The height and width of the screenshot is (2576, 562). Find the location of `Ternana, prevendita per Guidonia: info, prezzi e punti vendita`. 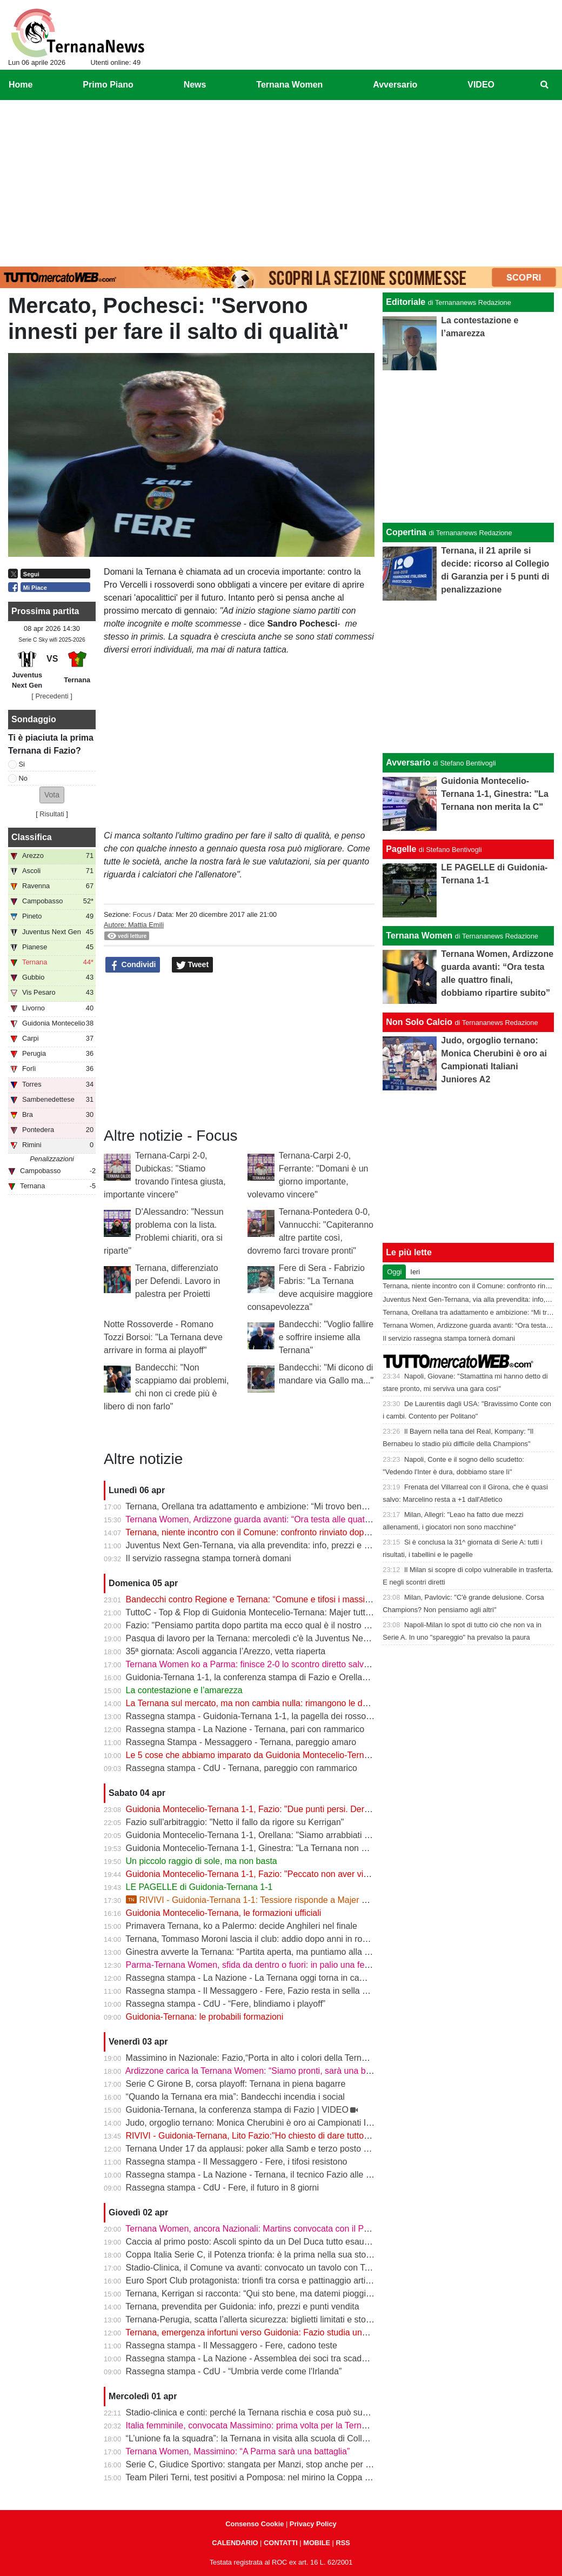

Ternana, prevendita per Guidonia: info, prezzi e punti vendita is located at coordinates (242, 2306).